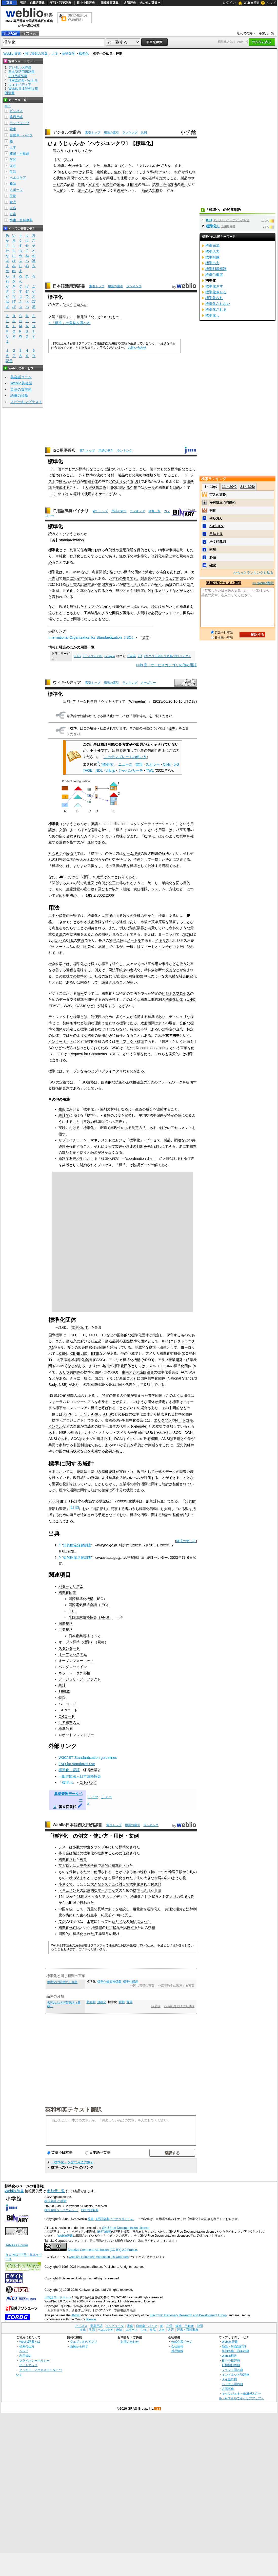 This screenshot has height=2576, width=278. What do you see at coordinates (61, 2210) in the screenshot?
I see `株式会社ジェイエムシー` at bounding box center [61, 2210].